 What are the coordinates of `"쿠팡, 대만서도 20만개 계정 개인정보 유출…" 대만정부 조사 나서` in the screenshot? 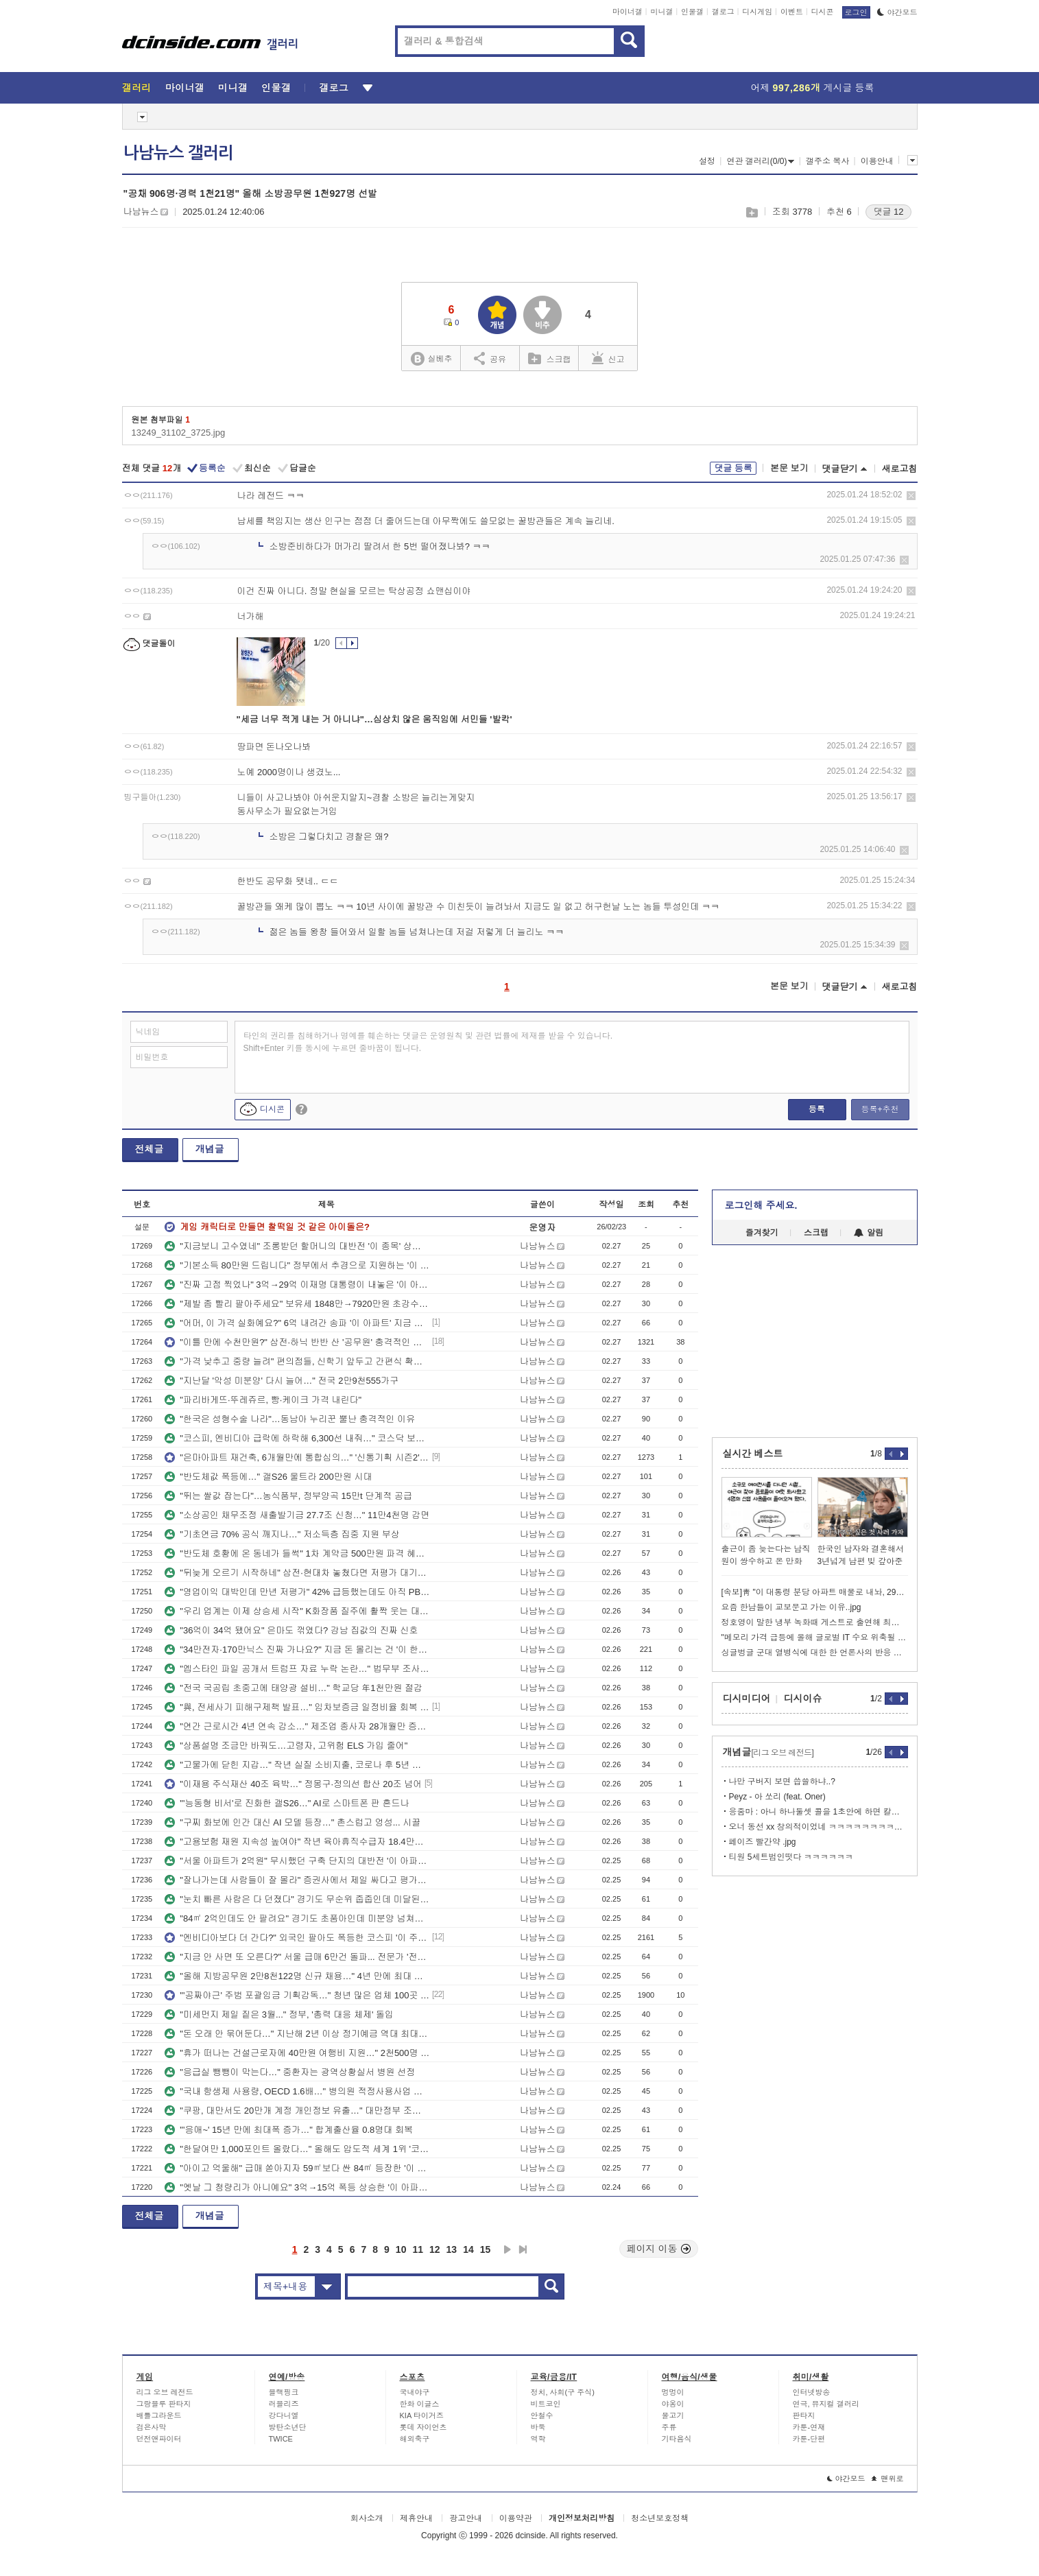 It's located at (297, 2110).